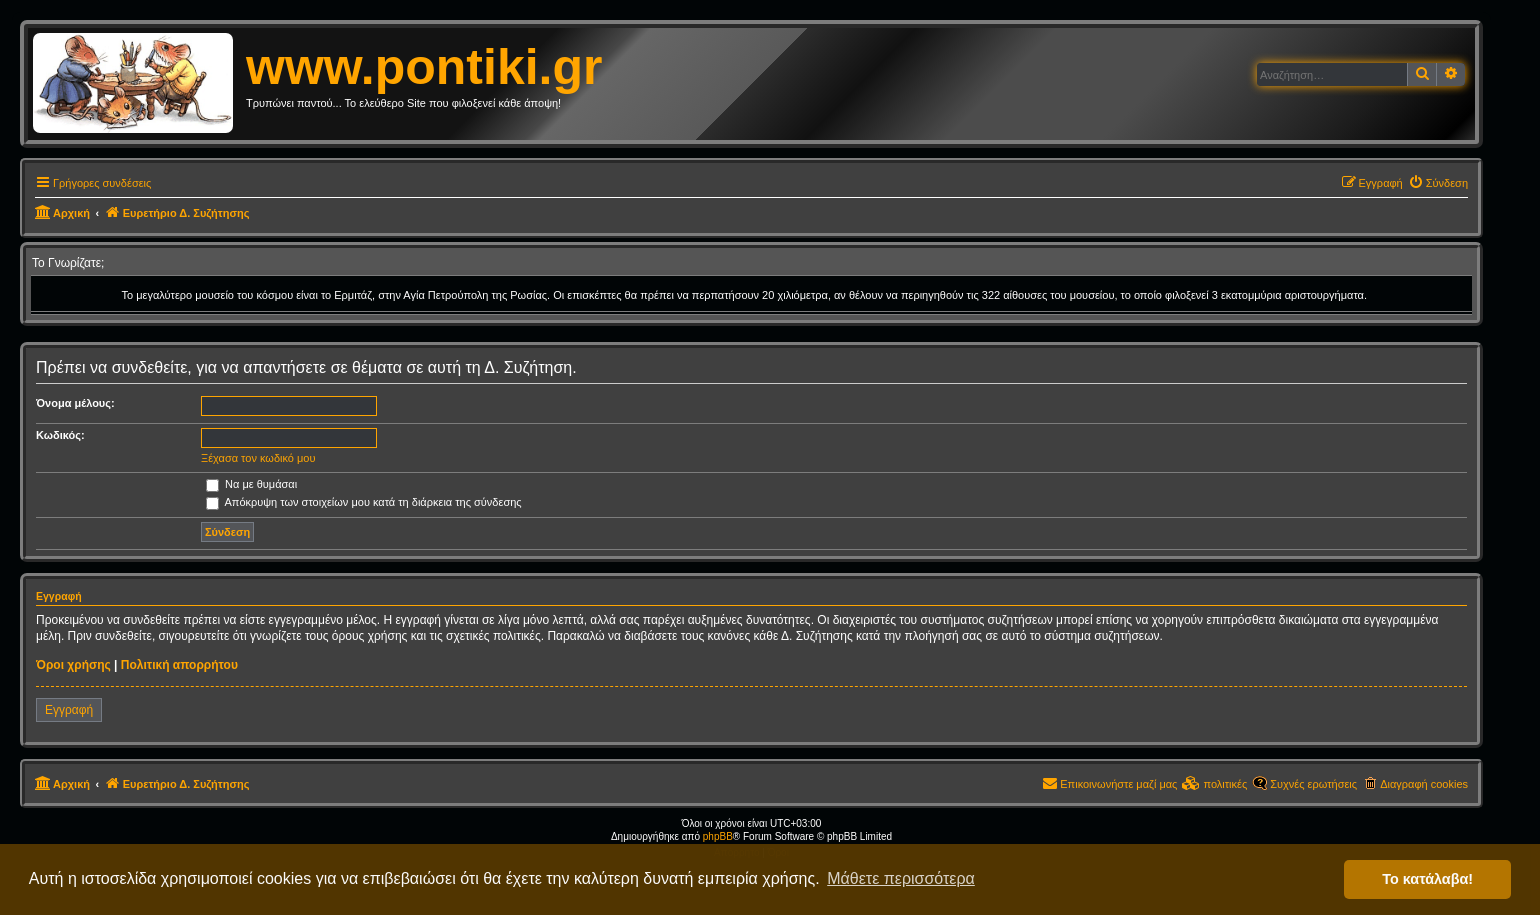 The image size is (1540, 915). I want to click on Όροι χρήσης, so click(73, 665).